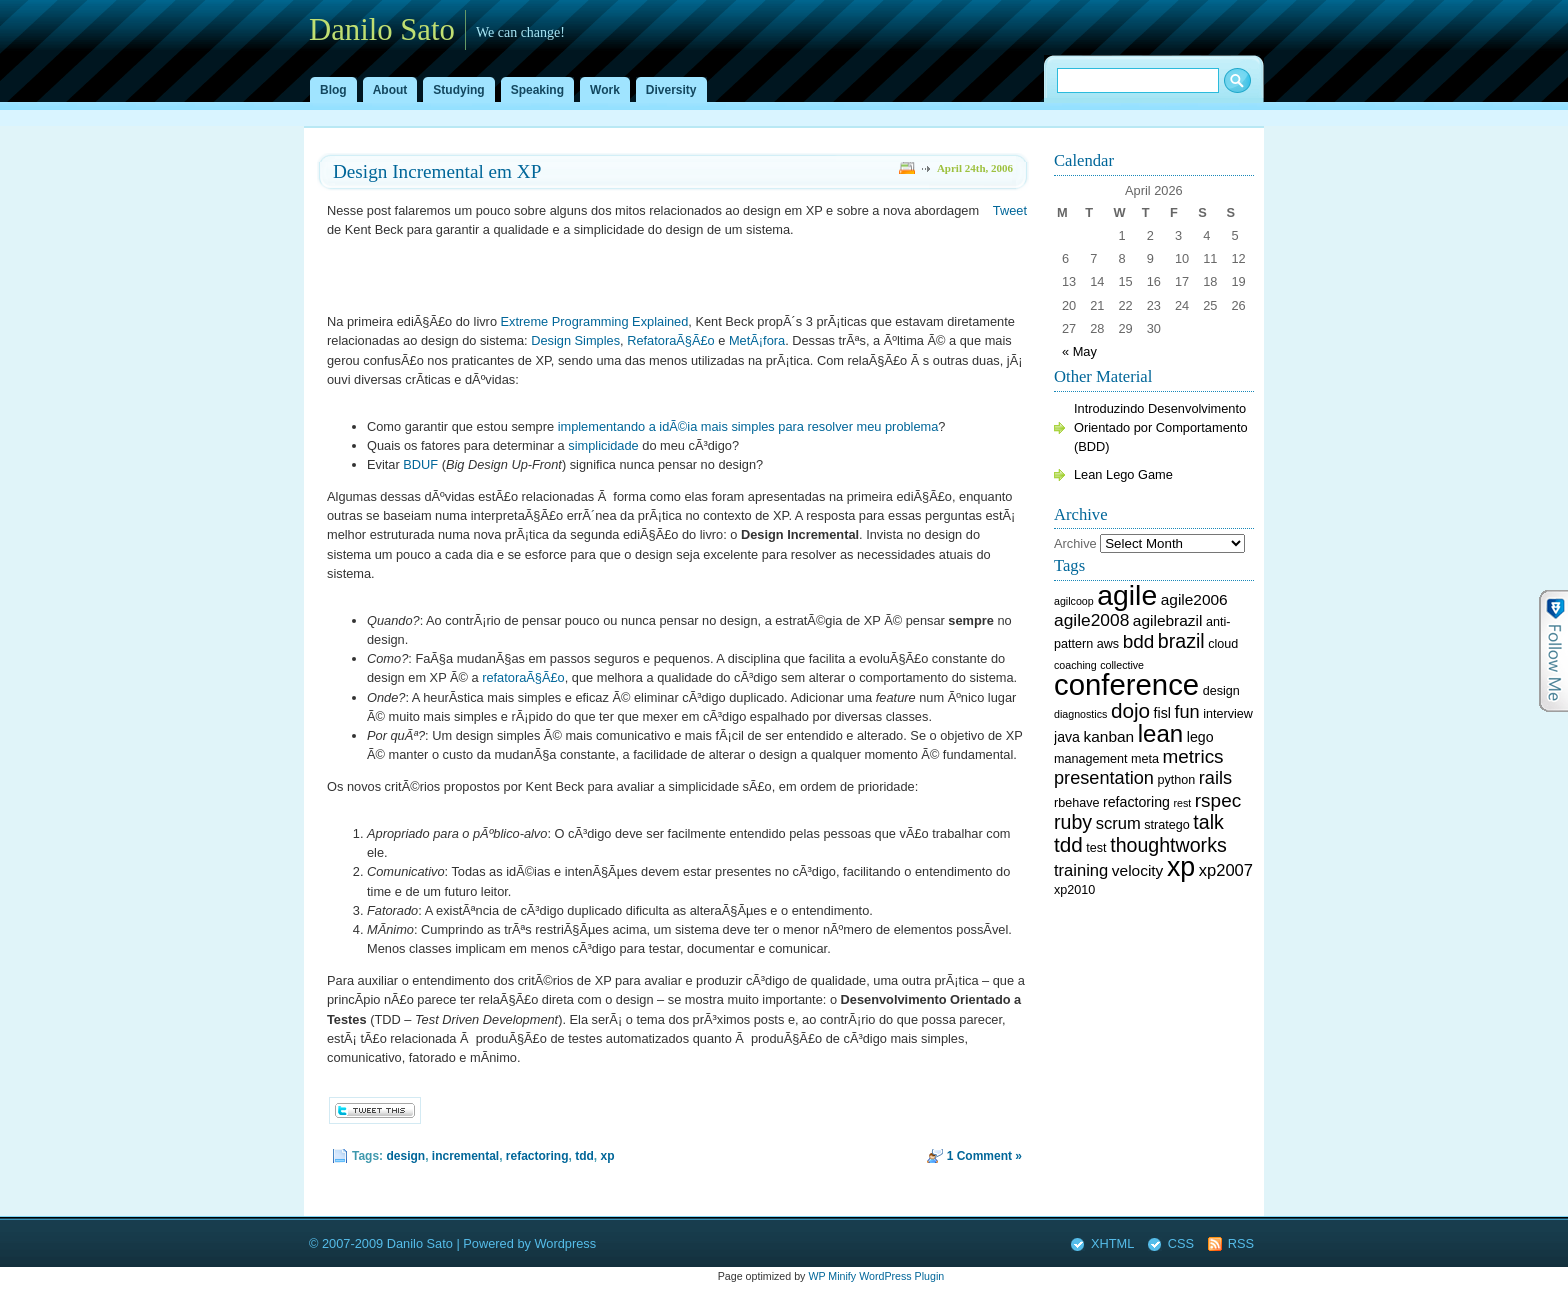 This screenshot has height=1301, width=1568. Describe the element at coordinates (1118, 823) in the screenshot. I see `scrum` at that location.